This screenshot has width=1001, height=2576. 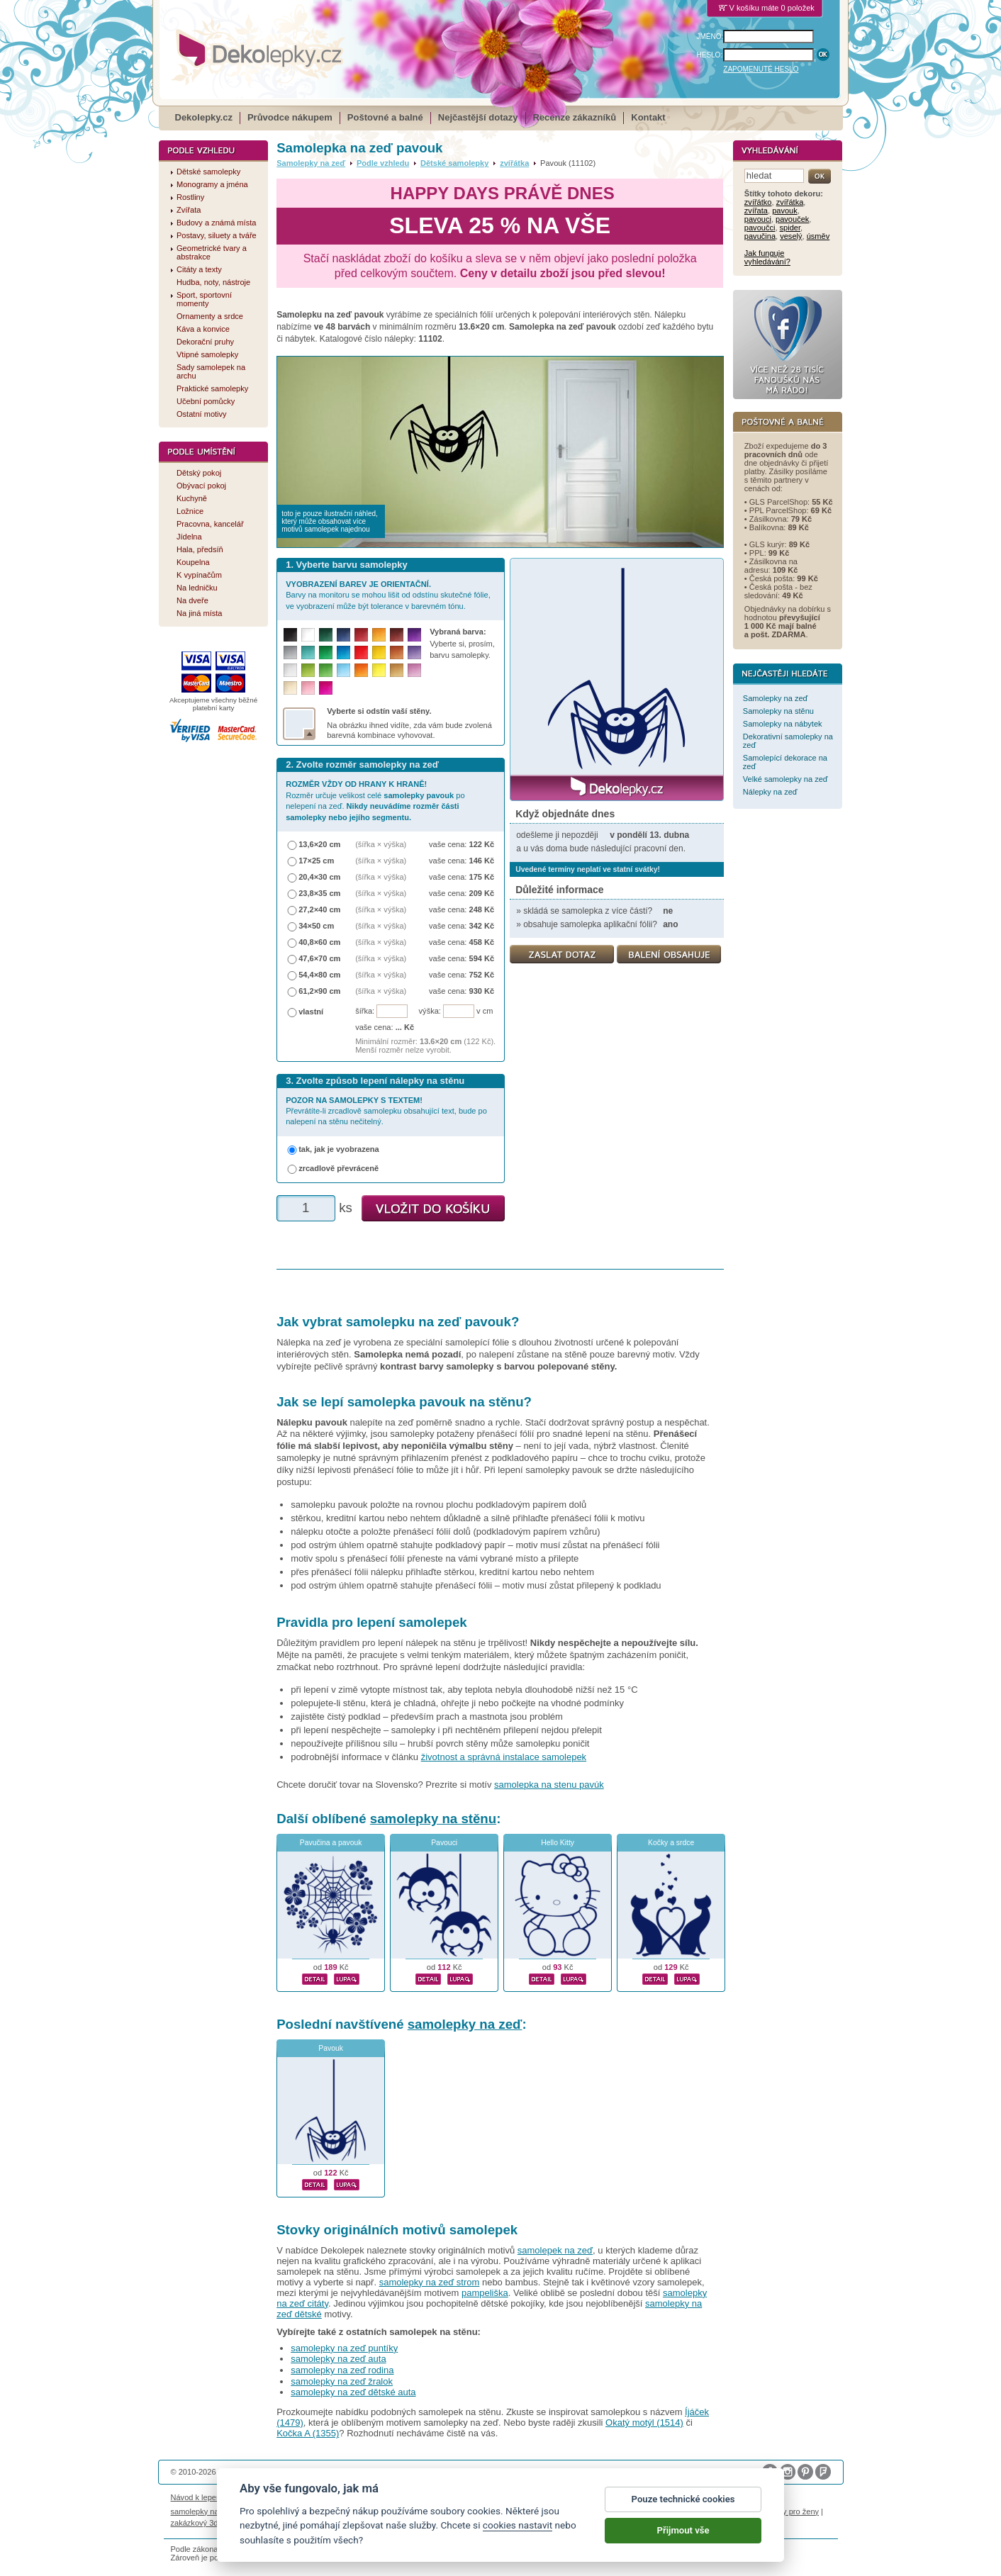 I want to click on zvířátka, so click(x=514, y=163).